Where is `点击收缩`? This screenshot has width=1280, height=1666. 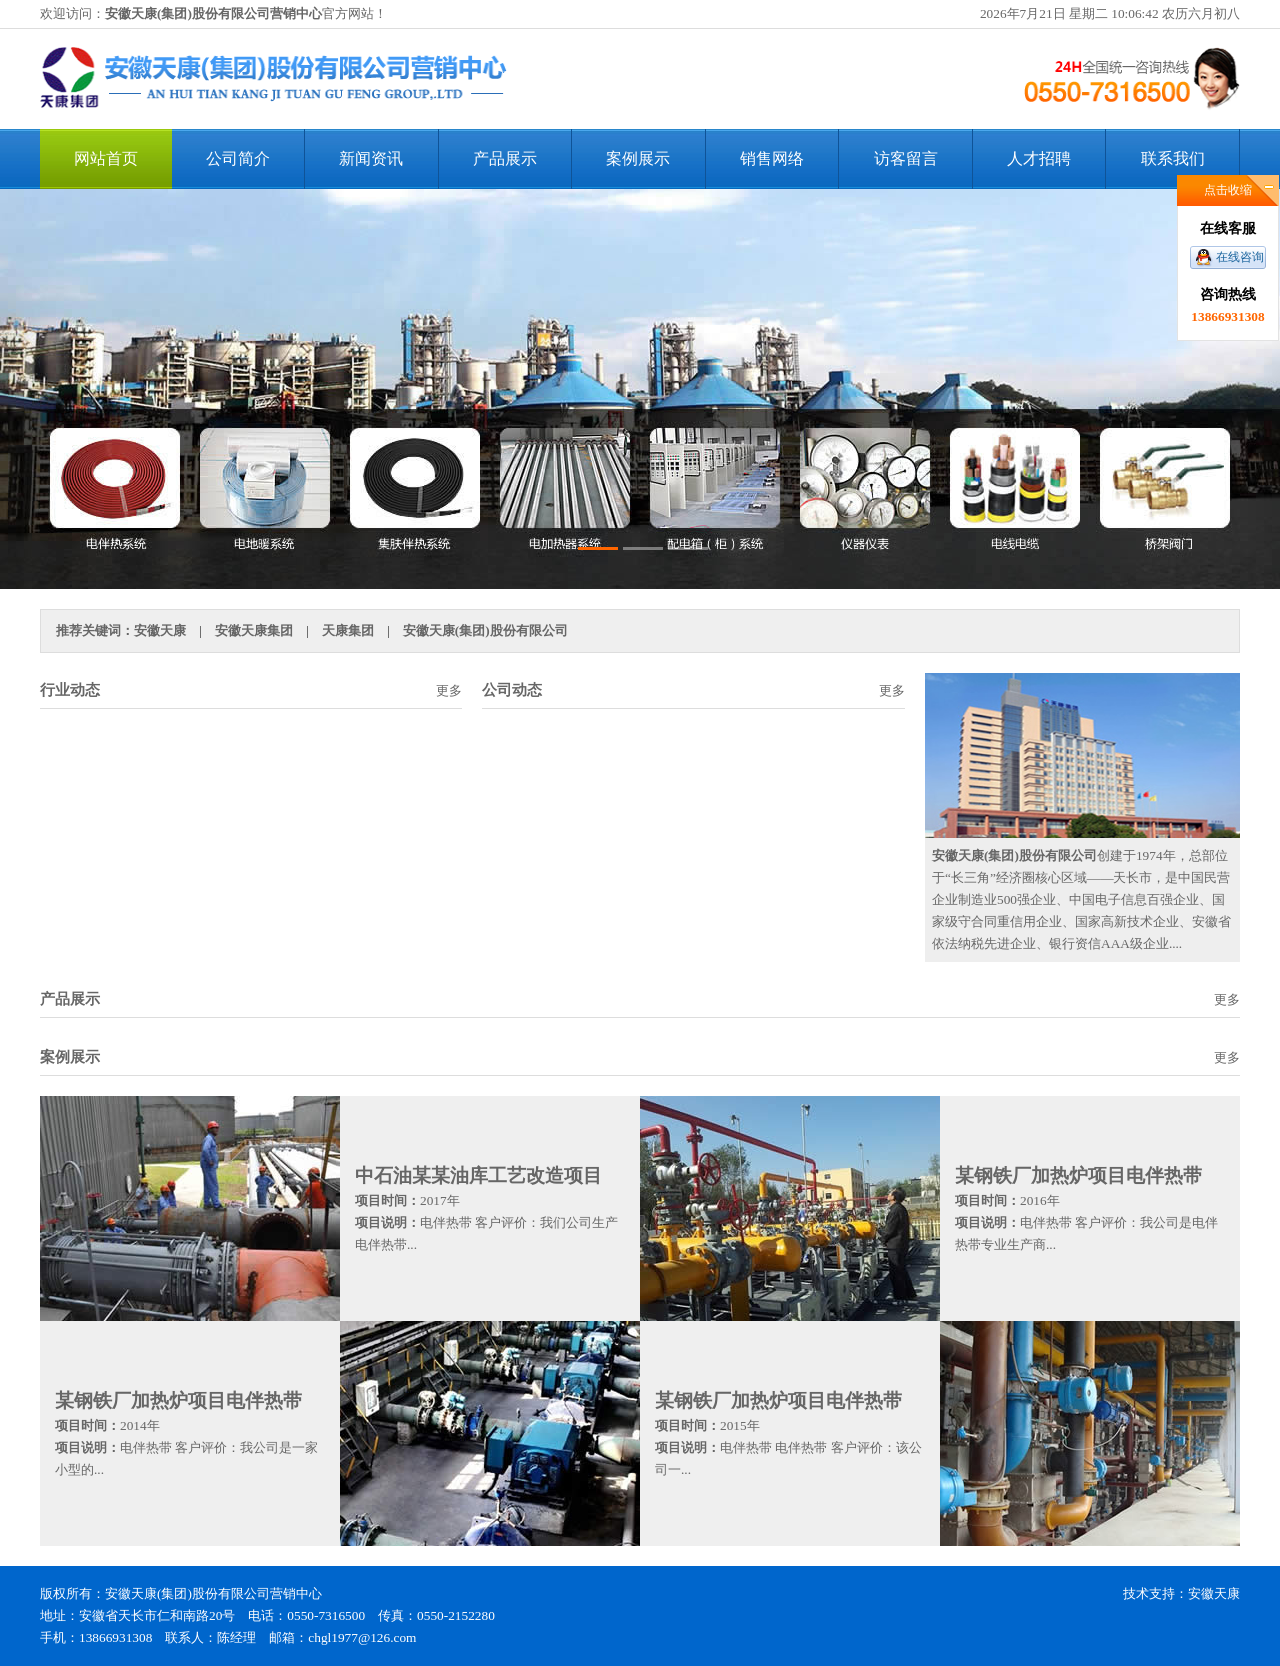 点击收缩 is located at coordinates (1228, 190).